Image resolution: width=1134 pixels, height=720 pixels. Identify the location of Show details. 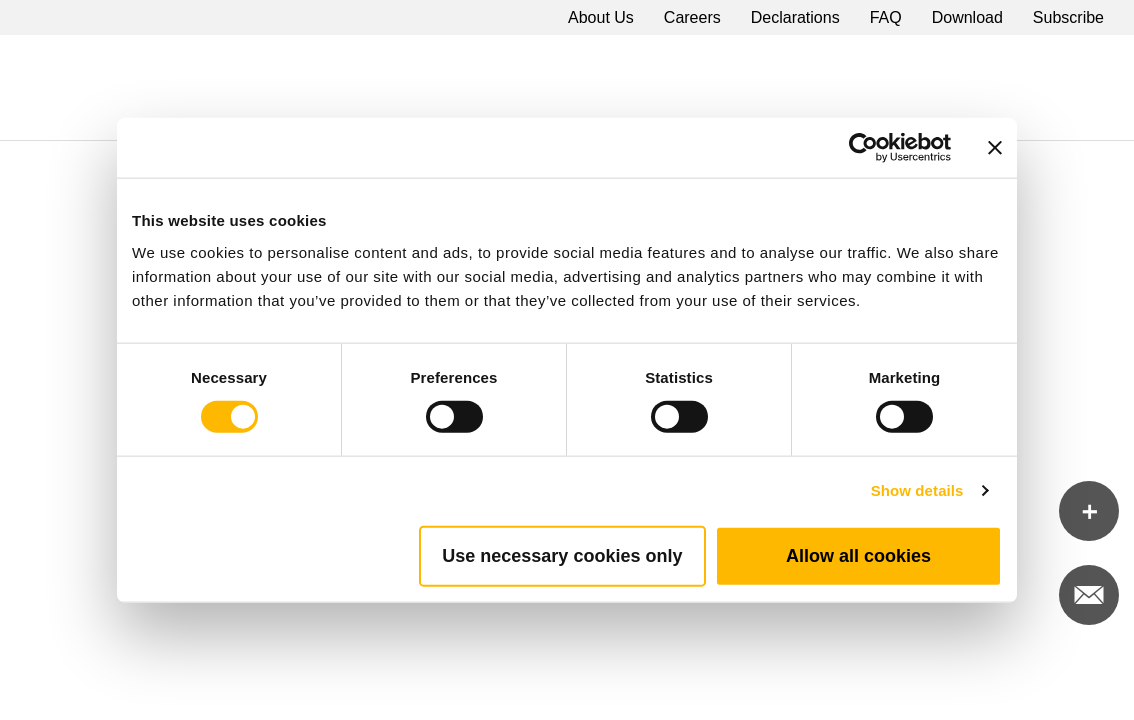
(917, 490).